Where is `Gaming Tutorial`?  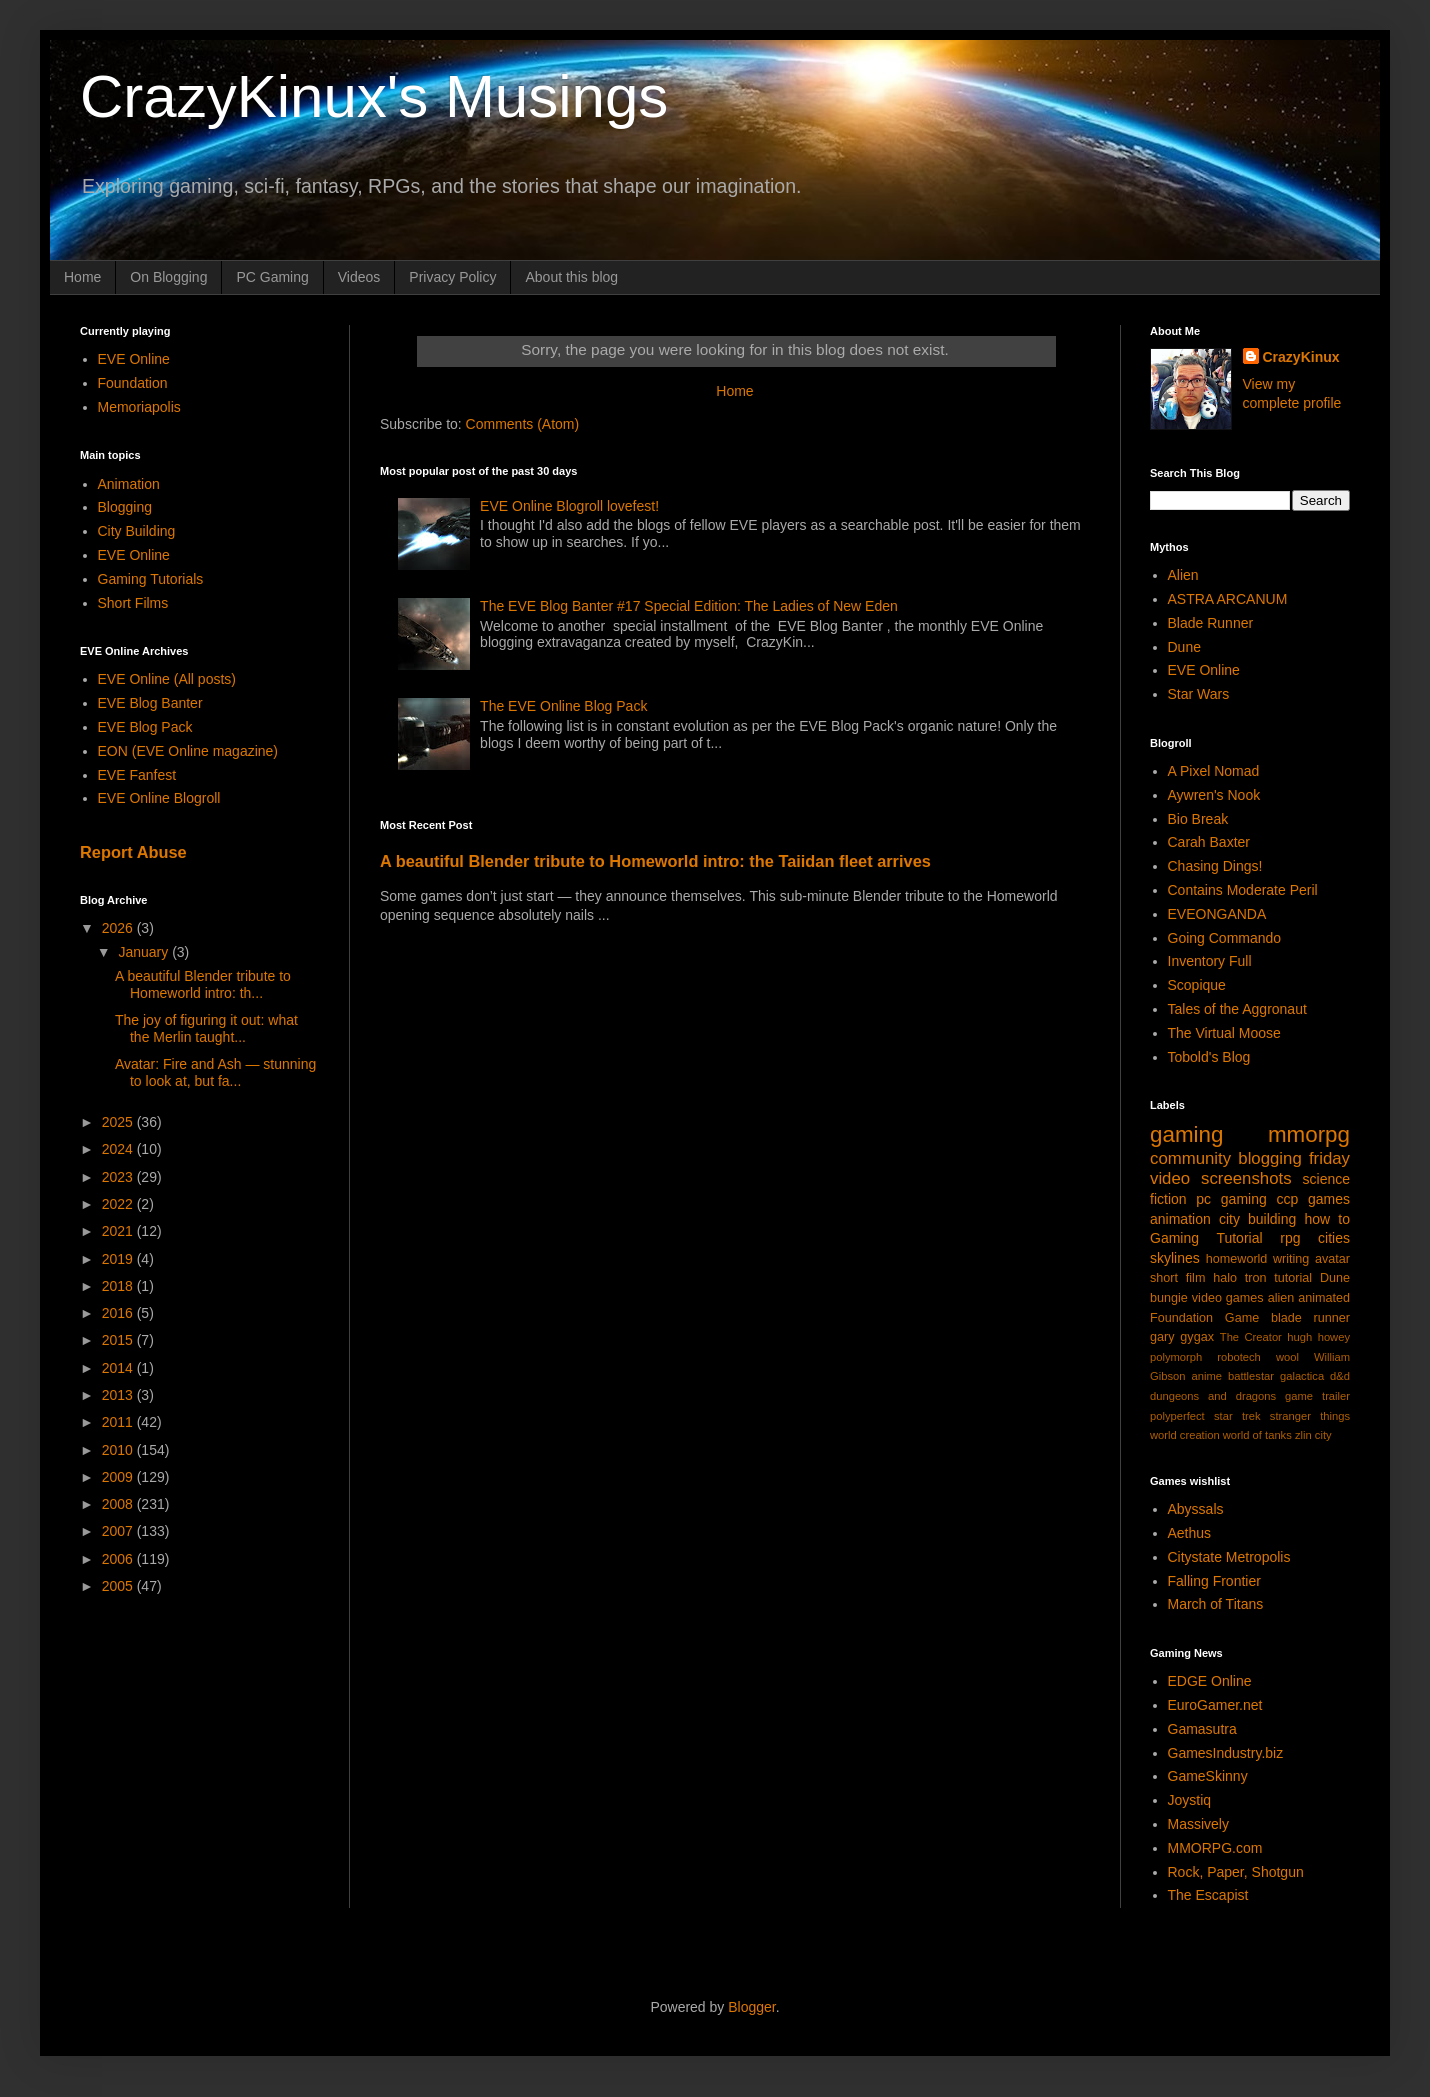
Gaming Tutorial is located at coordinates (1206, 1238).